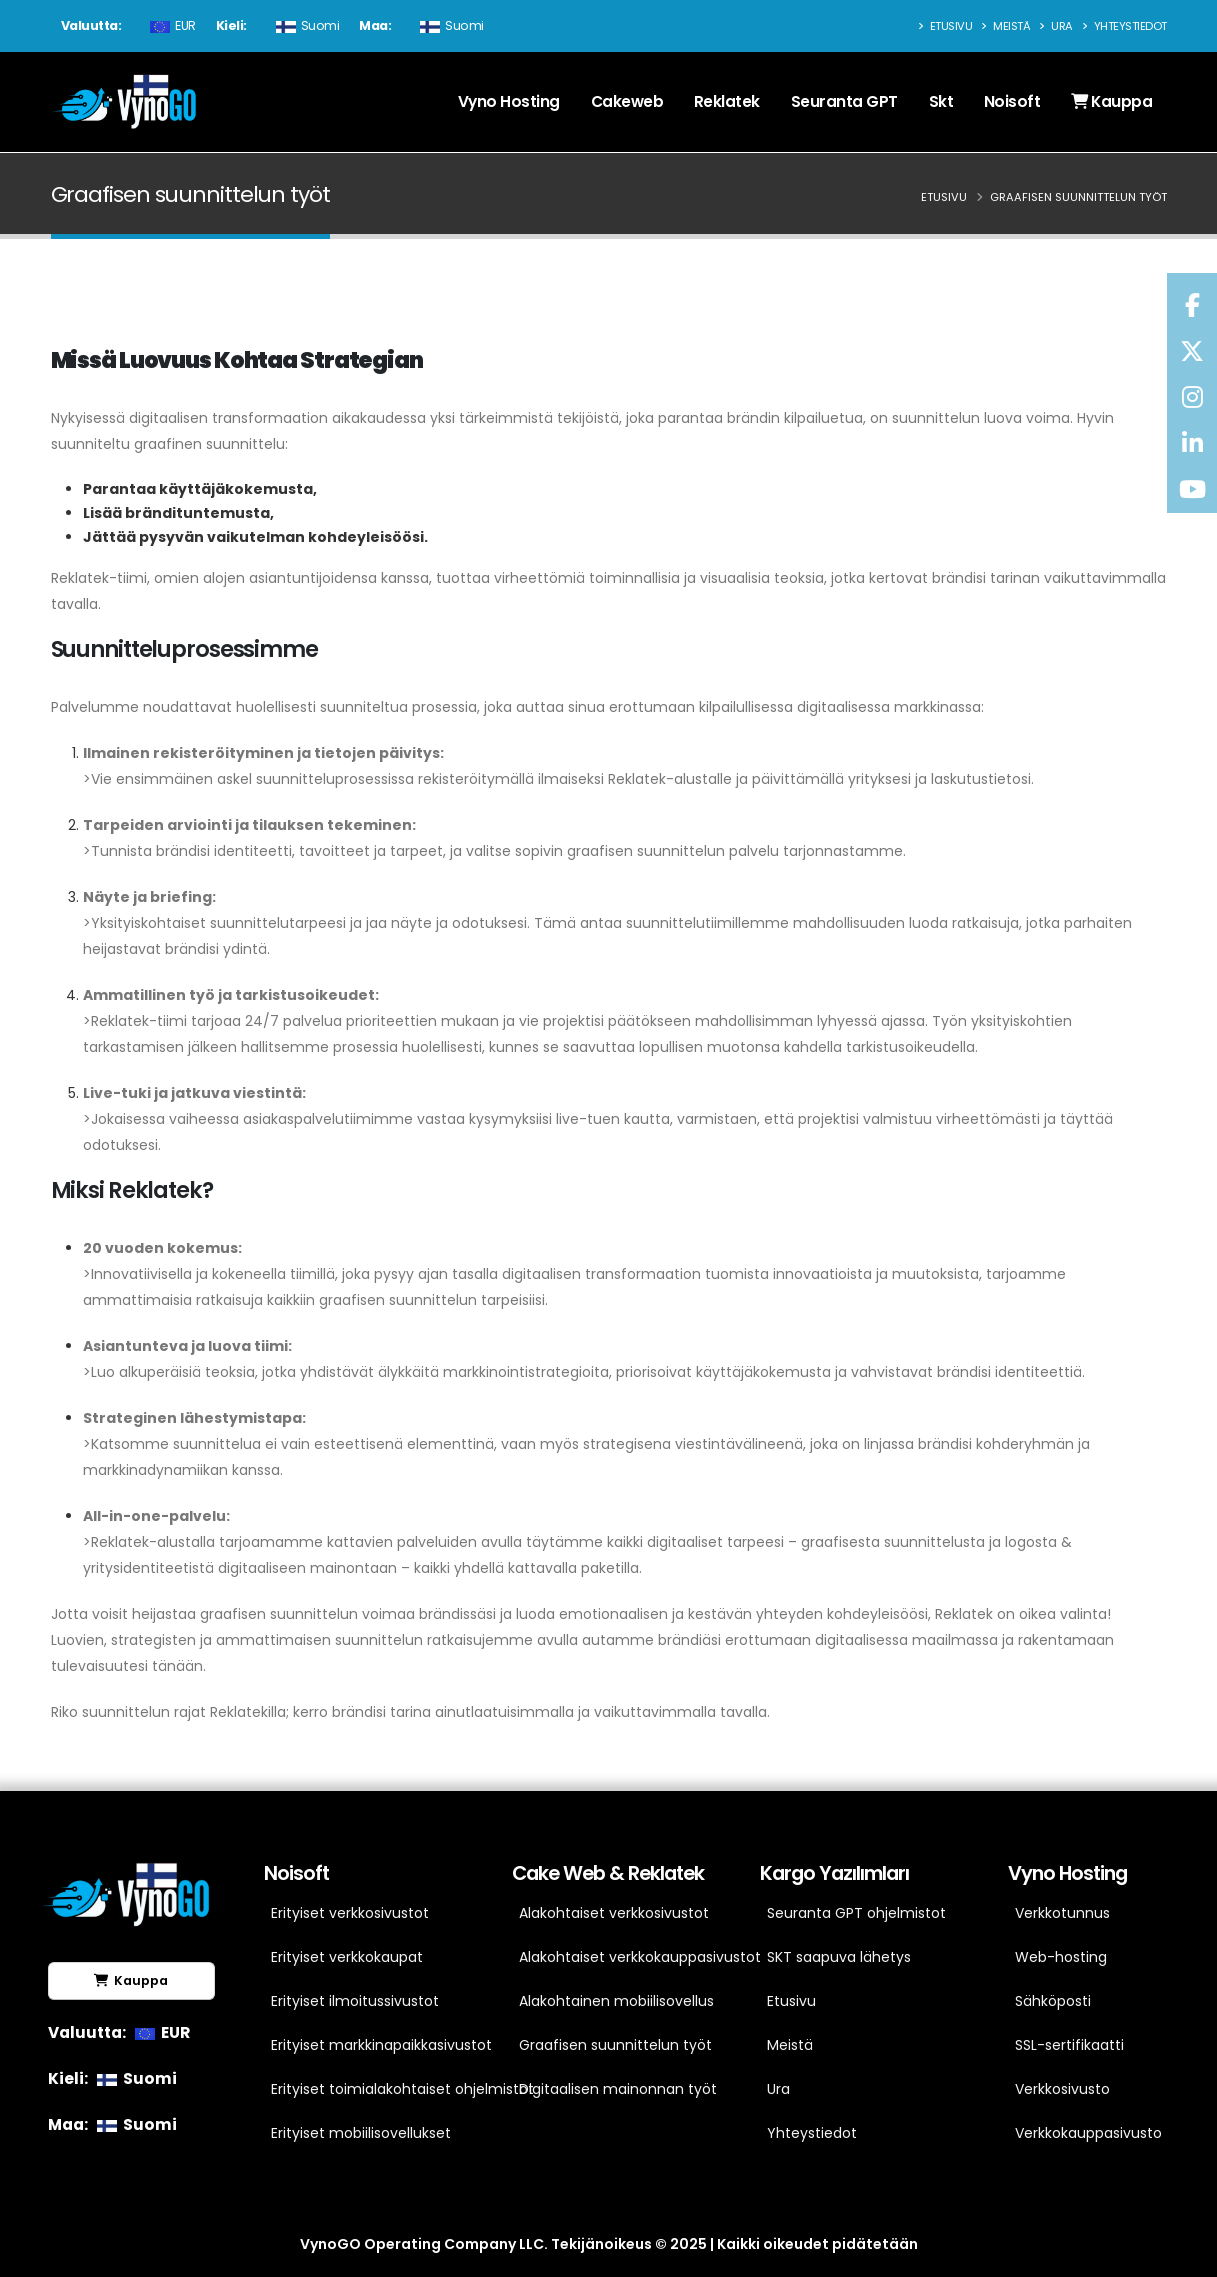  What do you see at coordinates (1053, 2001) in the screenshot?
I see `Sähköposti` at bounding box center [1053, 2001].